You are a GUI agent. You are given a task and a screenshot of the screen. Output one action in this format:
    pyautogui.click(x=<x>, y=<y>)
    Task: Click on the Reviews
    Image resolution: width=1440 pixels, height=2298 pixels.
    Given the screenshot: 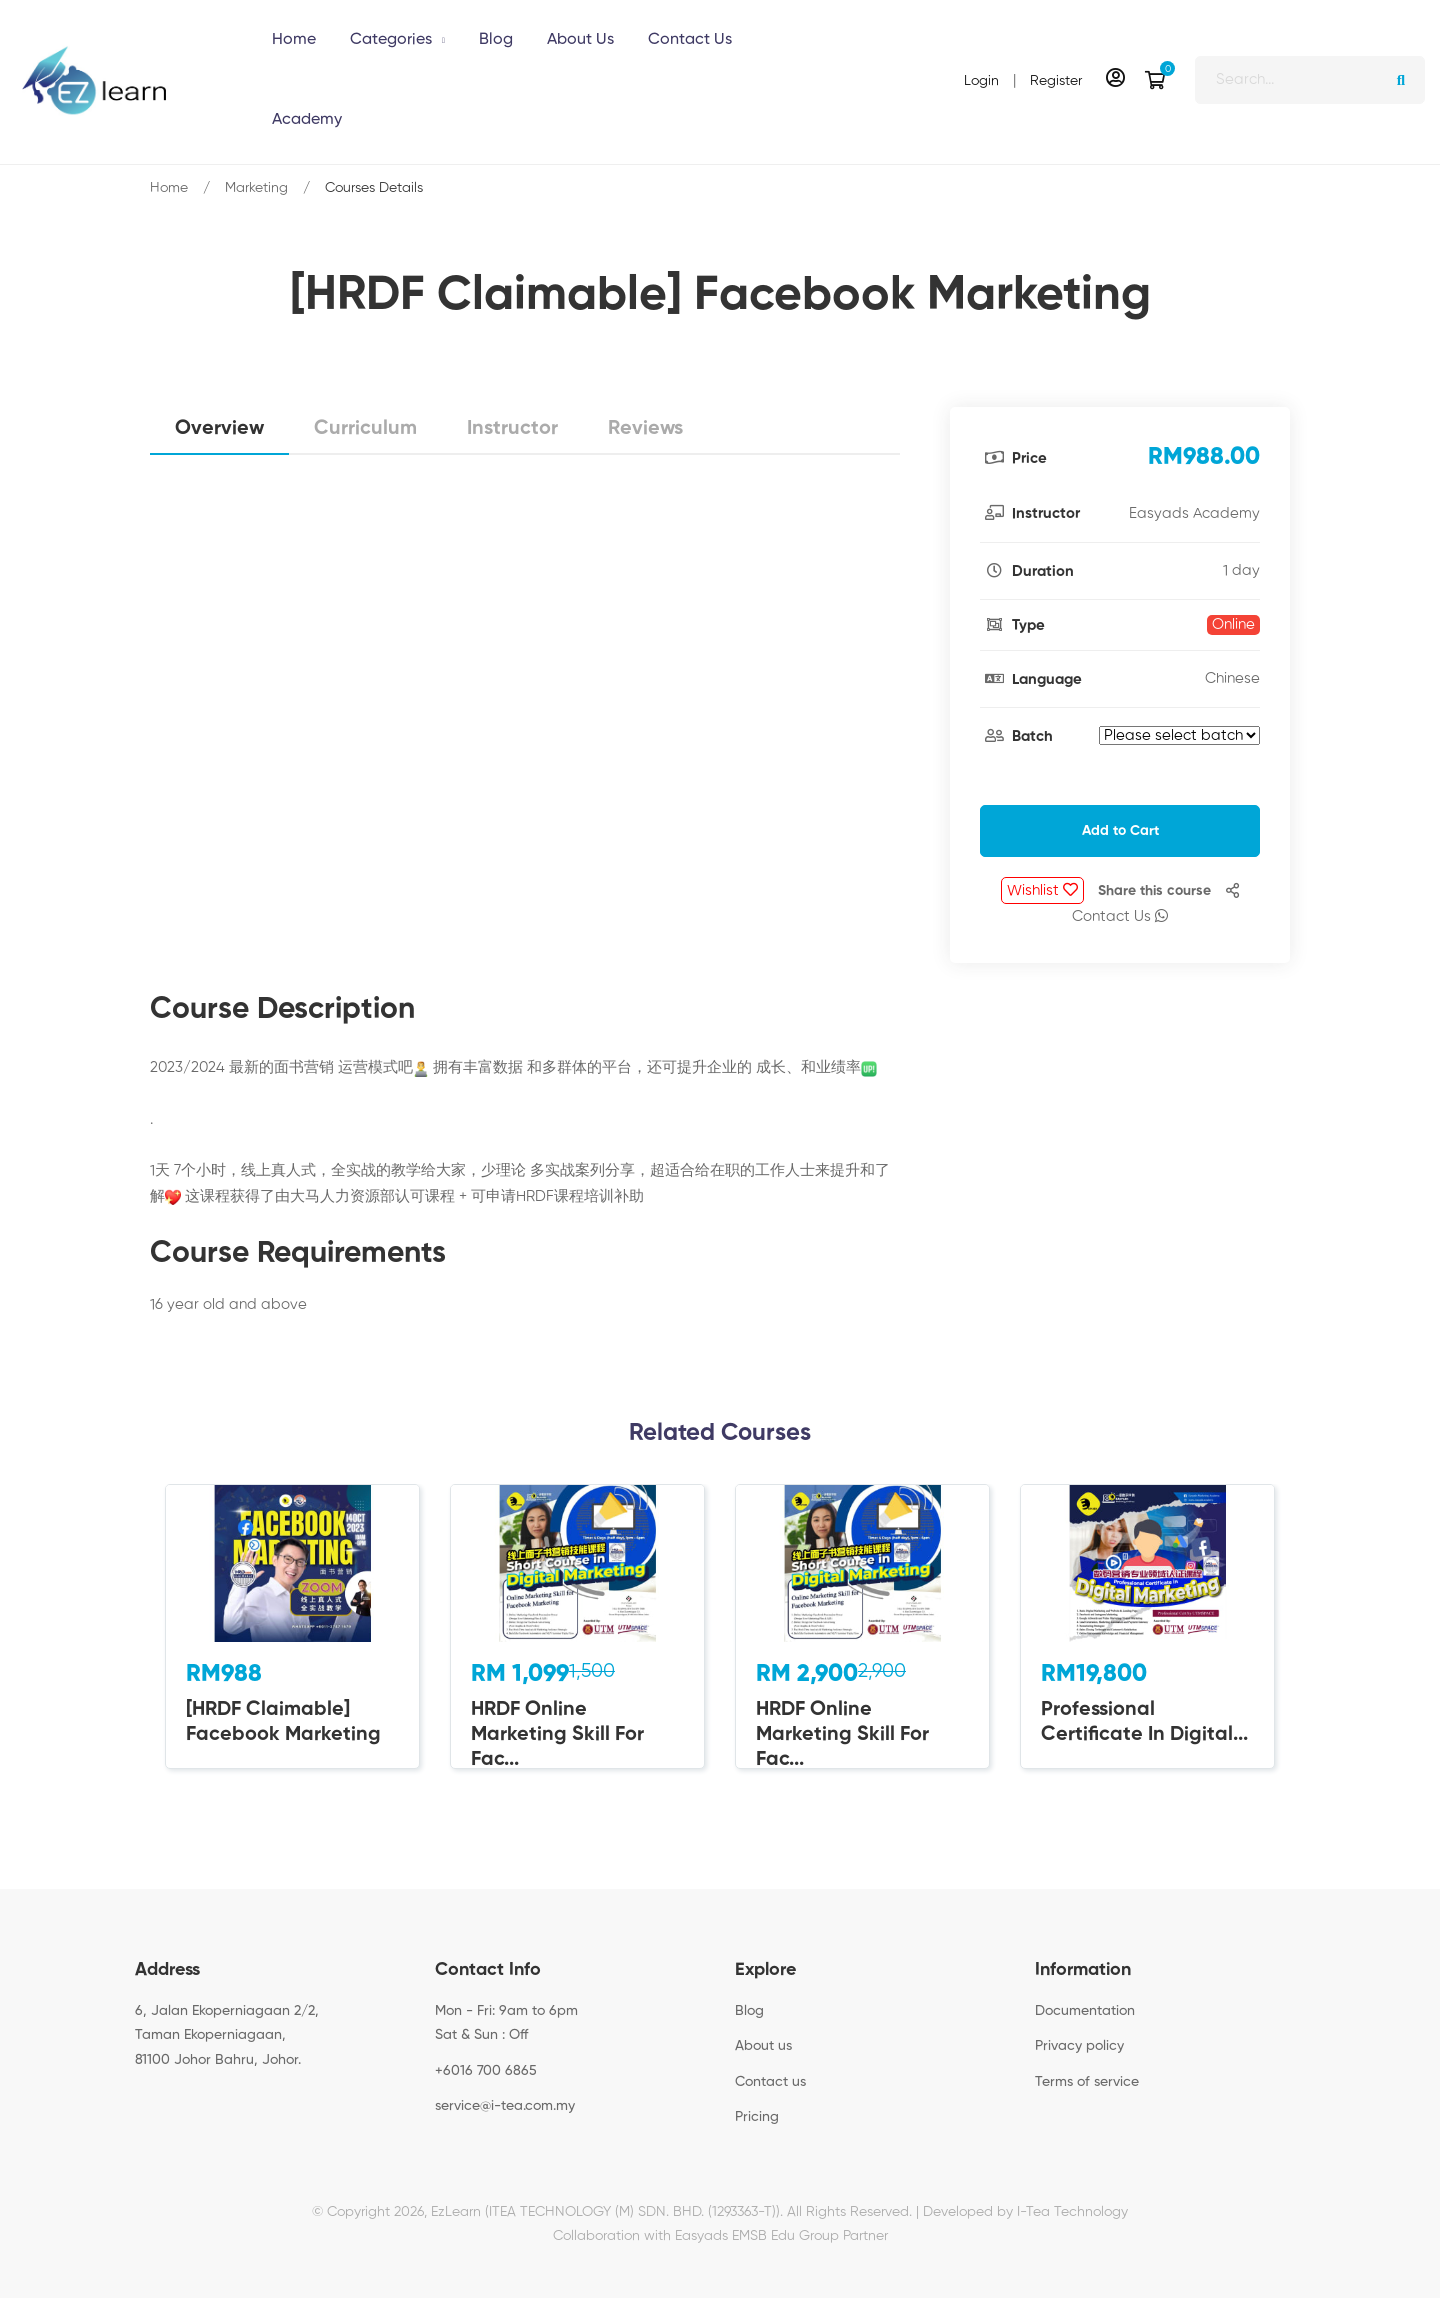 What is the action you would take?
    pyautogui.click(x=645, y=429)
    